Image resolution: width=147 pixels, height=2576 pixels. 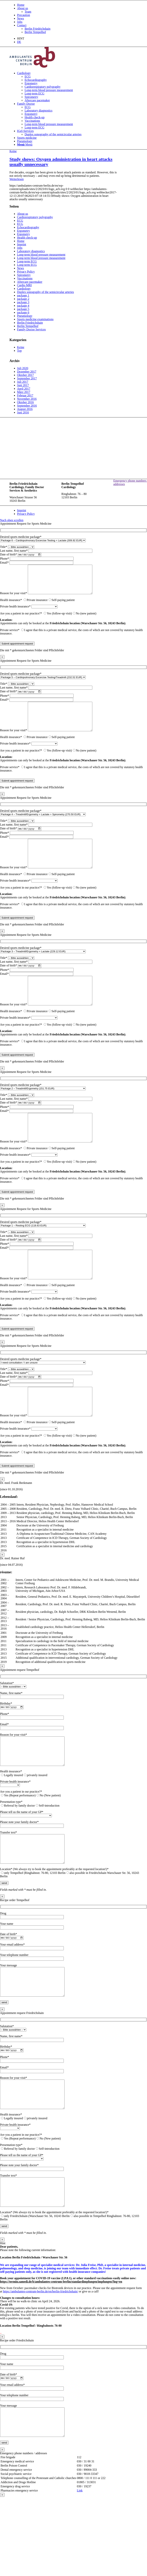 I want to click on https://ambulantes-centrum-berlin.de/en/berlin-friedrichshain/, so click(x=40, y=2364).